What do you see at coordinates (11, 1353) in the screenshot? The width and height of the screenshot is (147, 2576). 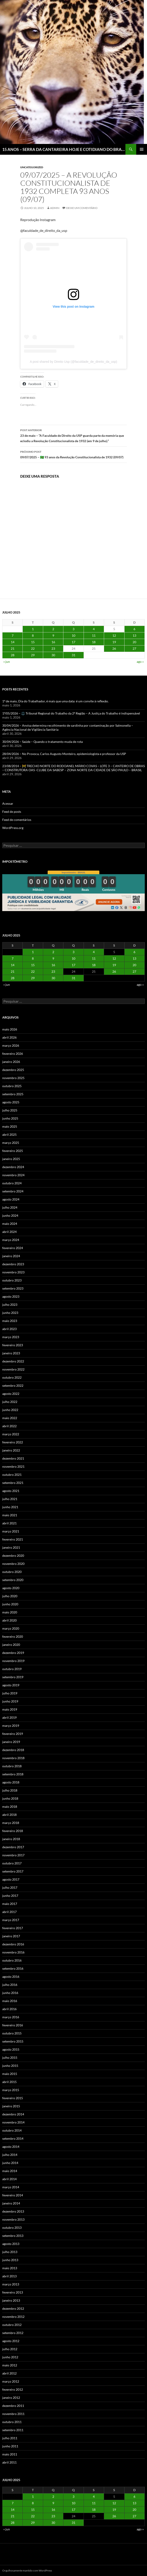 I see `janeiro 2023` at bounding box center [11, 1353].